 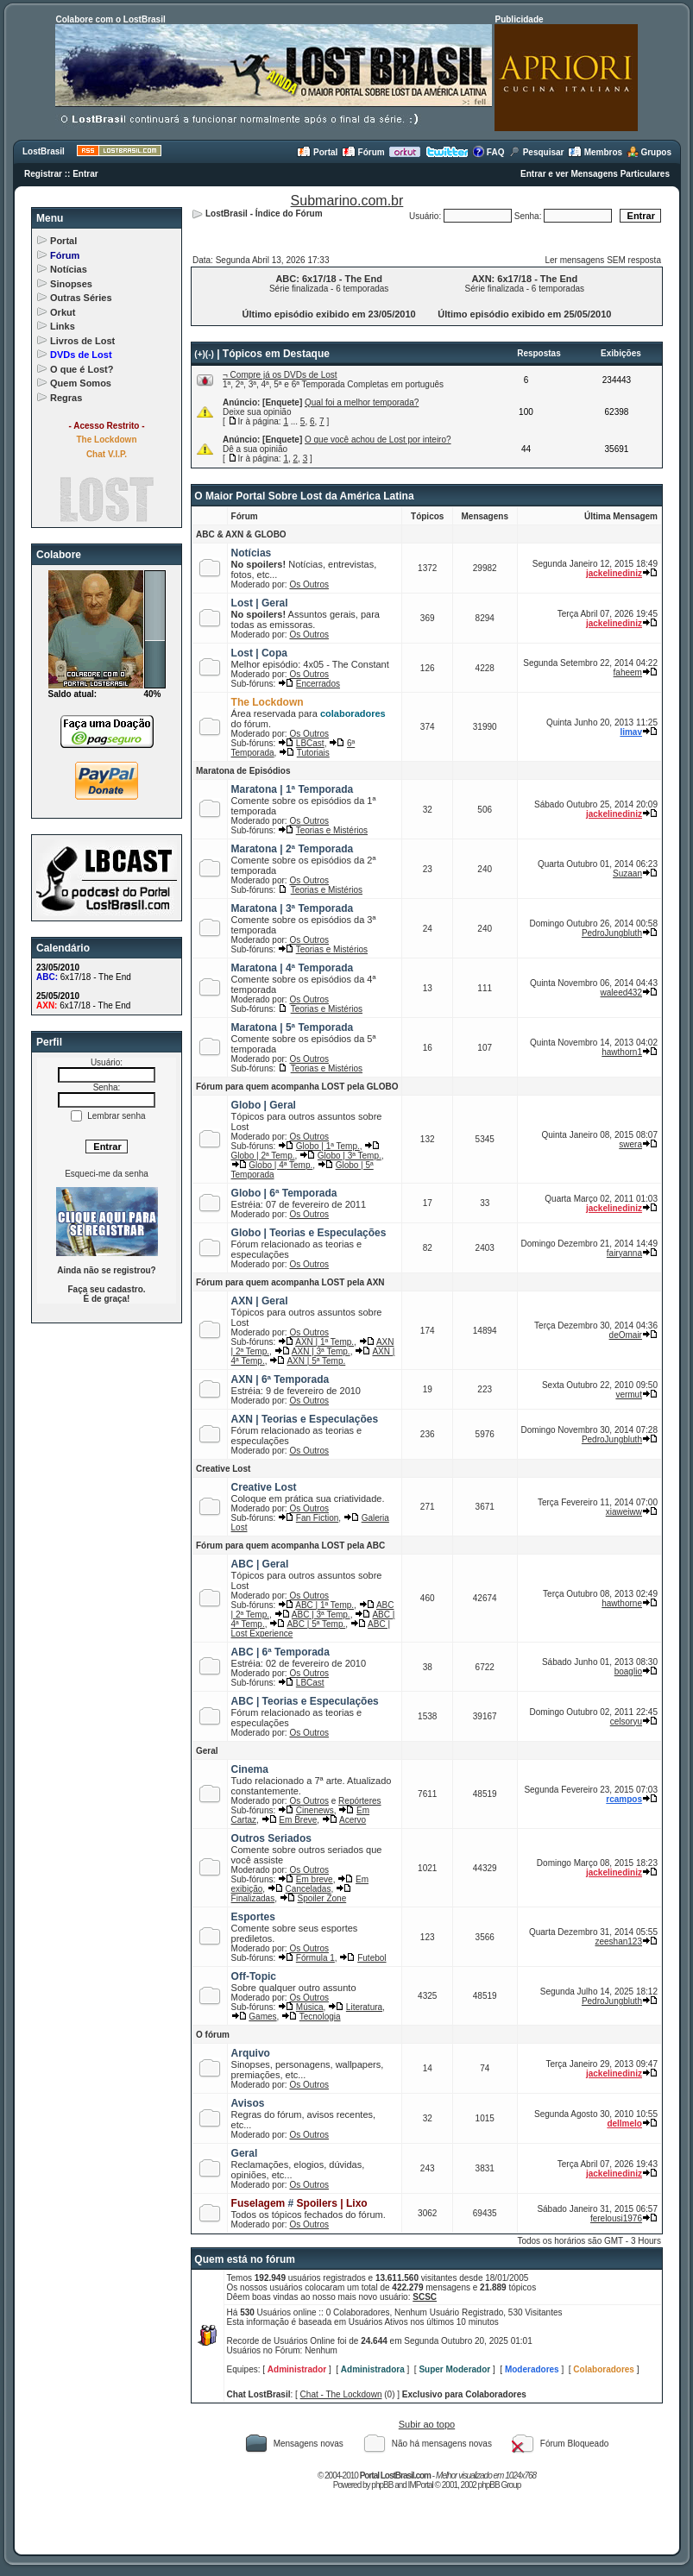 I want to click on Fórum, so click(x=363, y=152).